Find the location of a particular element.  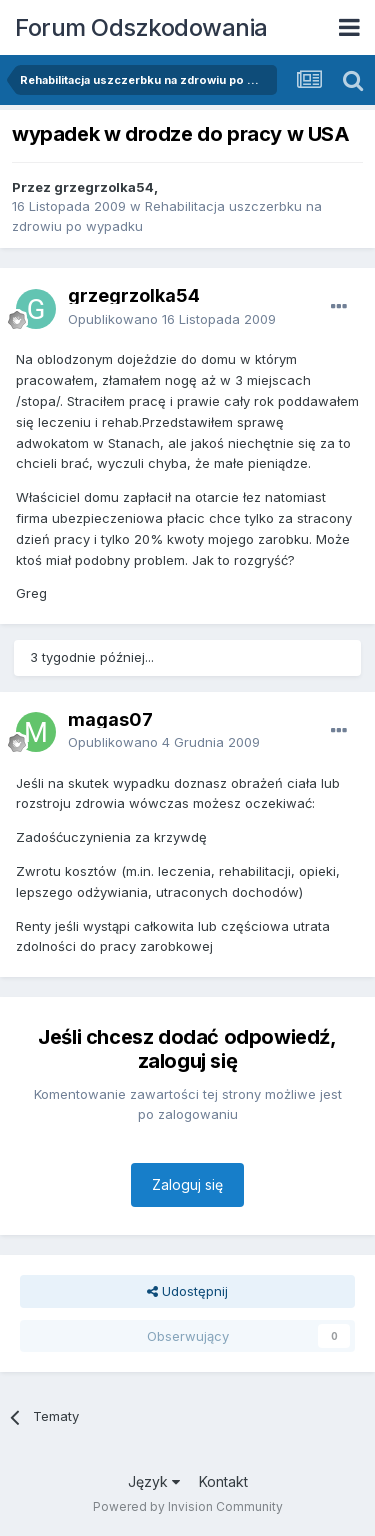

Zaloguj się is located at coordinates (187, 1184).